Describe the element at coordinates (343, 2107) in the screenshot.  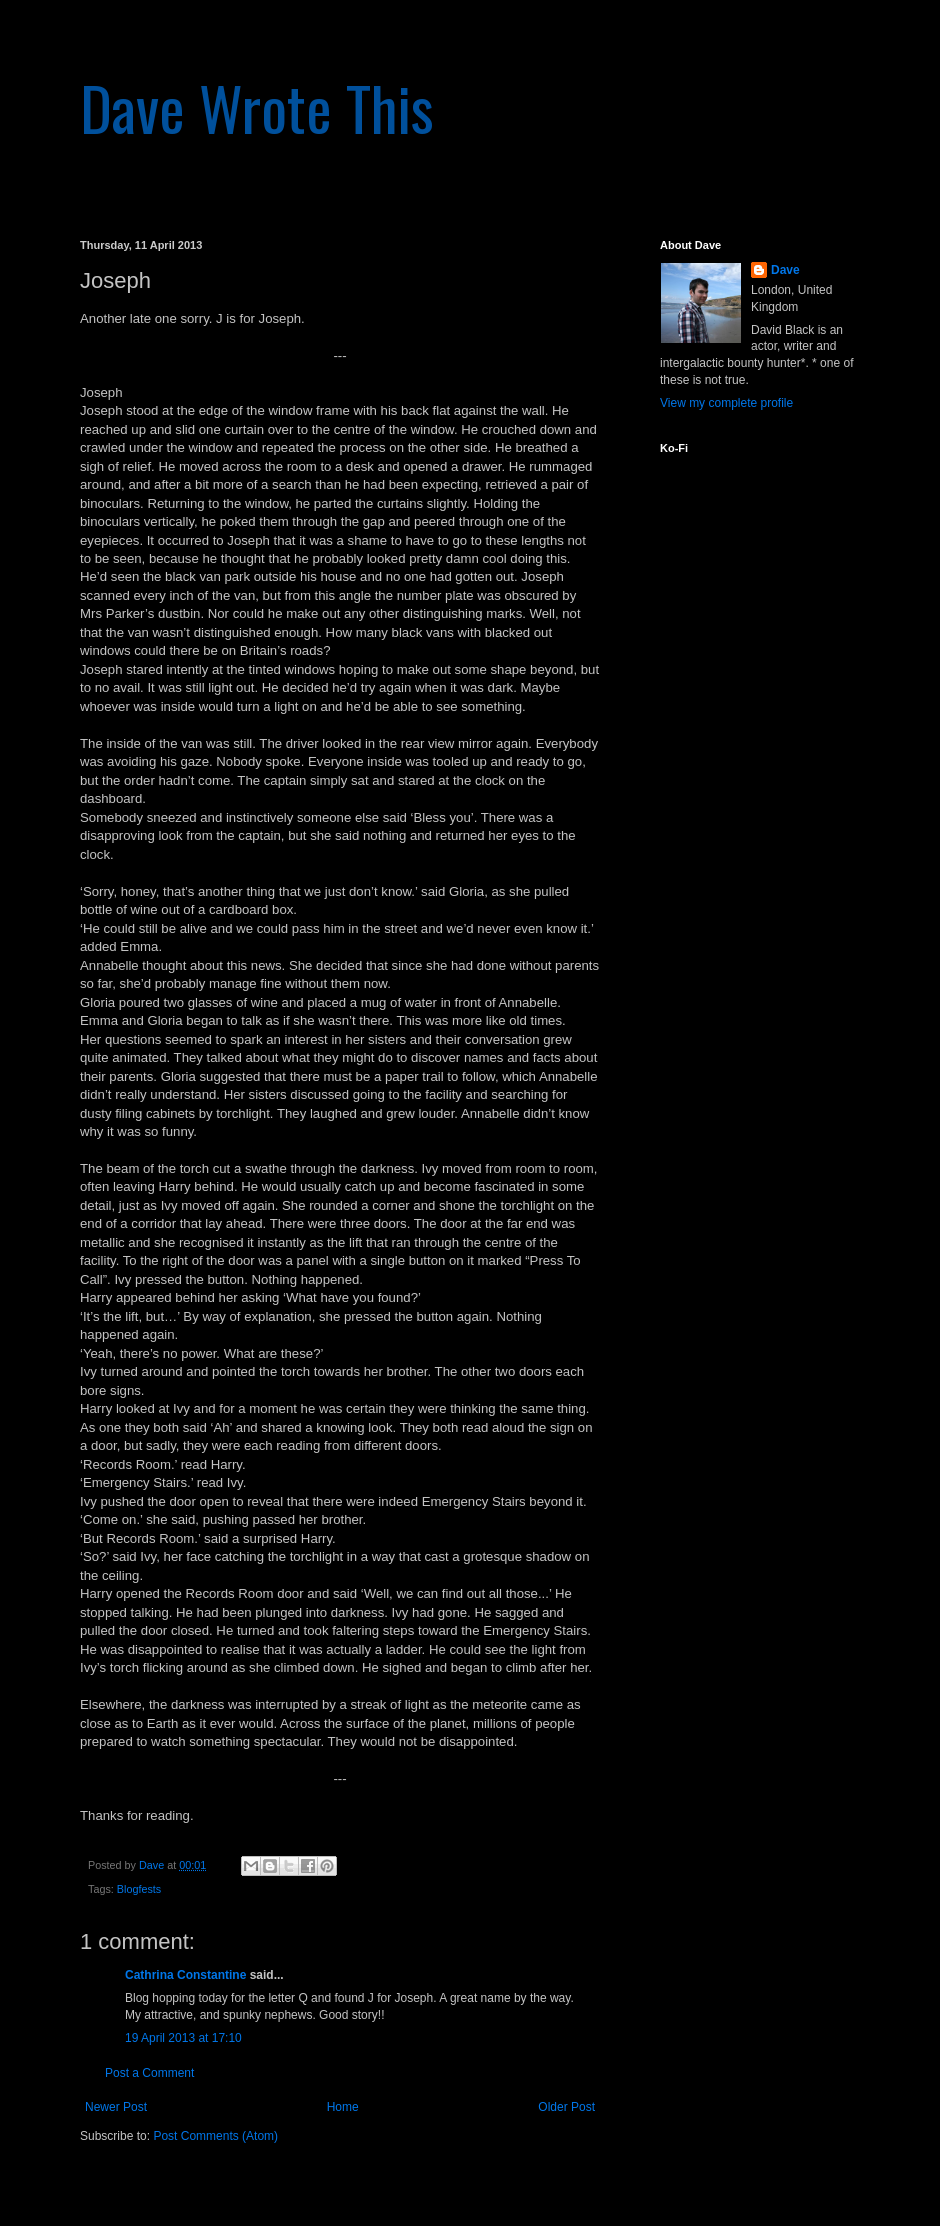
I see `Home` at that location.